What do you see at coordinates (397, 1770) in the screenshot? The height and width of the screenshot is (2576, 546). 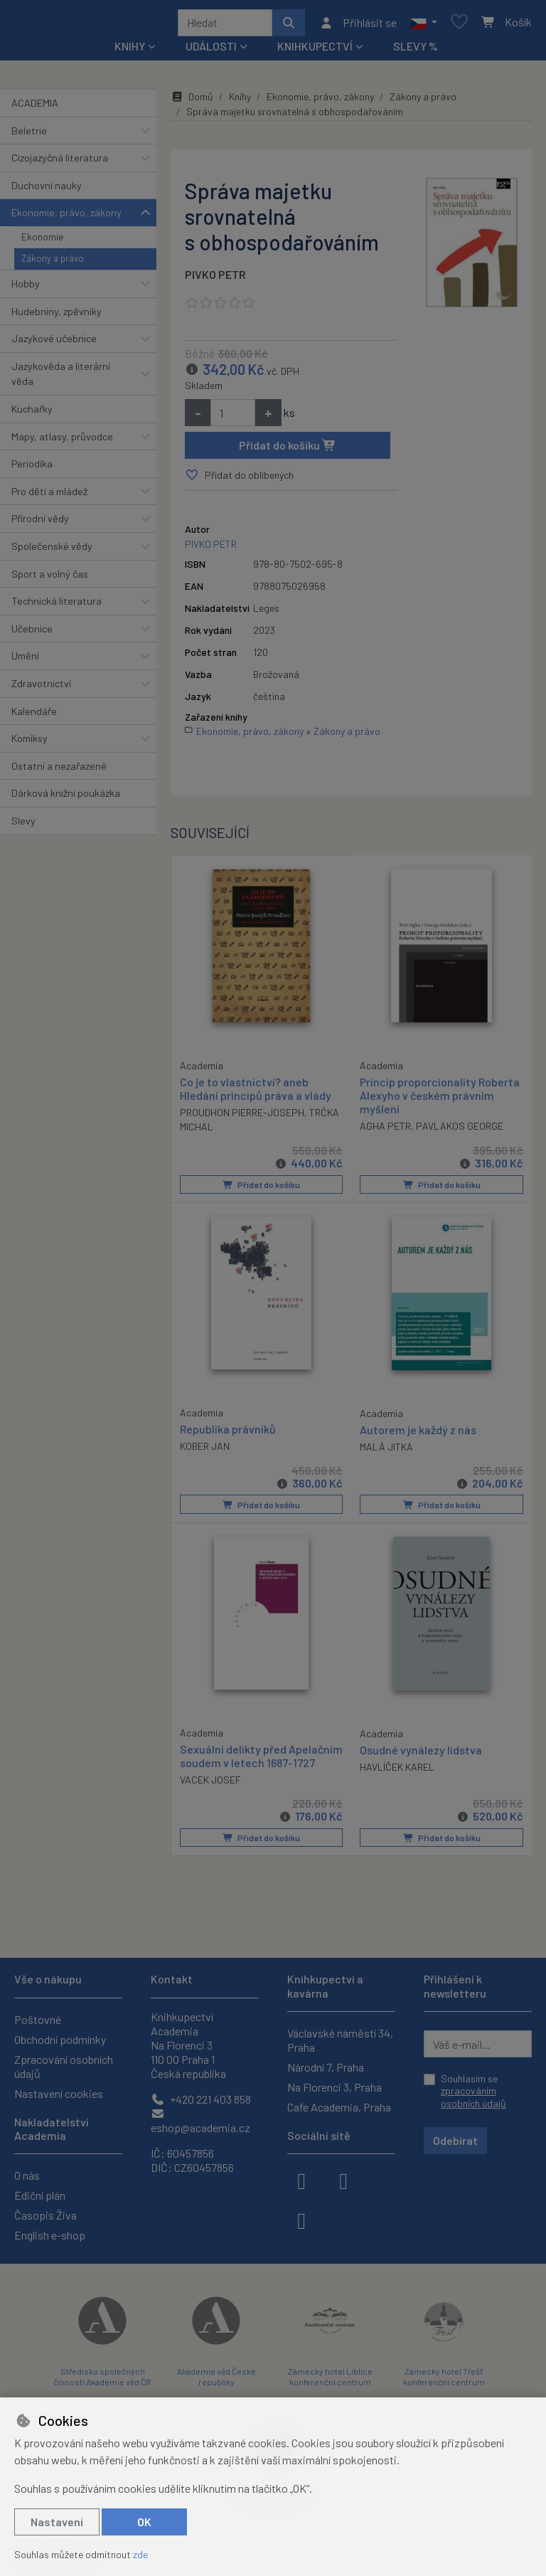 I see `HAVLÍČEK KAREL` at bounding box center [397, 1770].